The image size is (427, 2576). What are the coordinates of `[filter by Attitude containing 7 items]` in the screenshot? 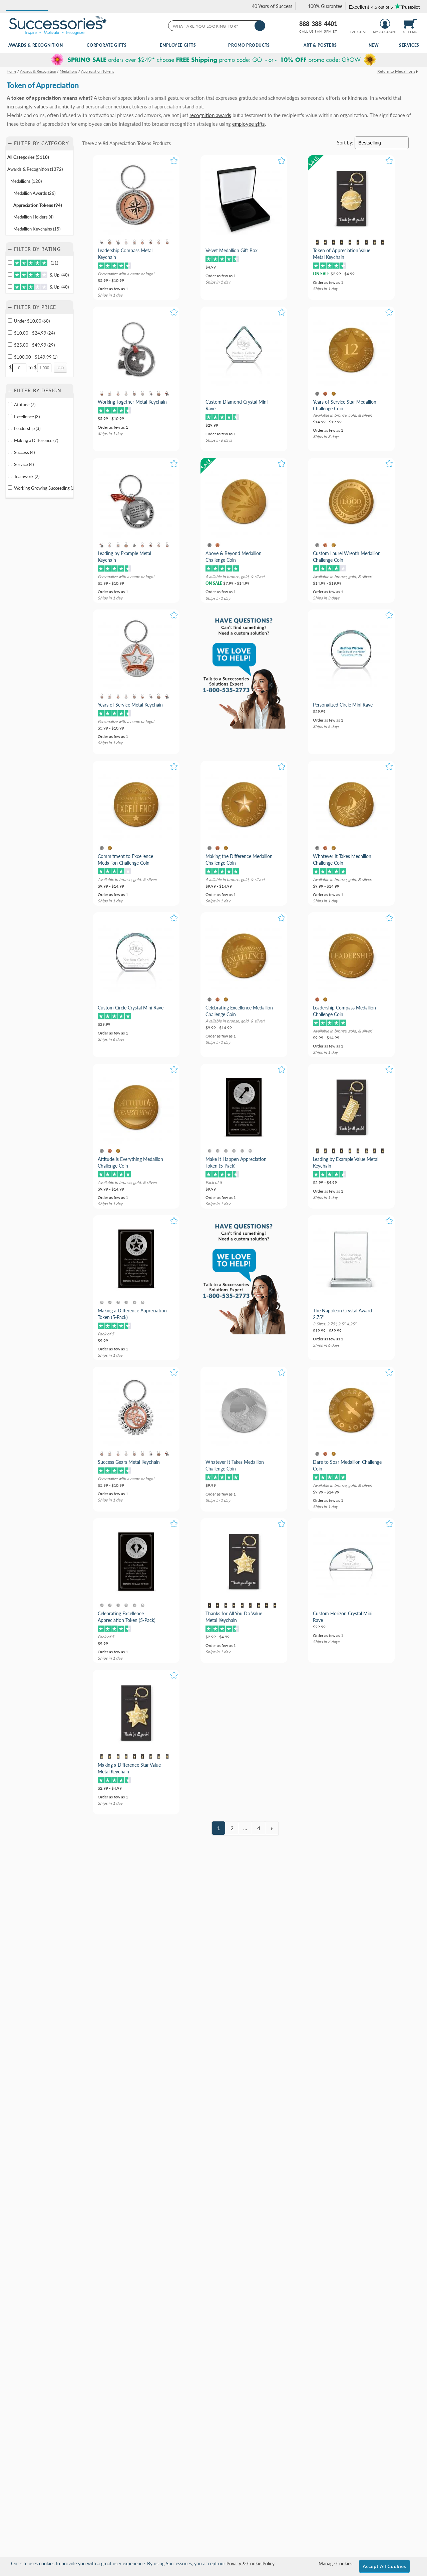 It's located at (10, 404).